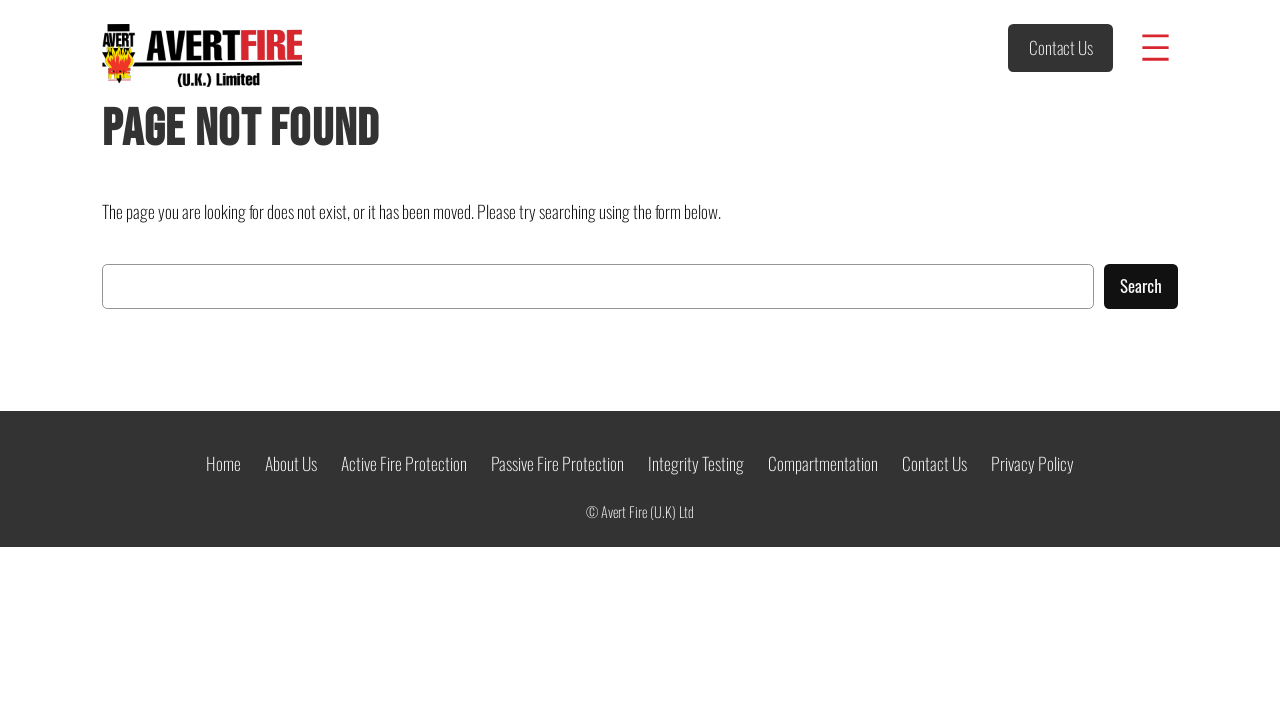  What do you see at coordinates (1155, 47) in the screenshot?
I see `[Open menu]` at bounding box center [1155, 47].